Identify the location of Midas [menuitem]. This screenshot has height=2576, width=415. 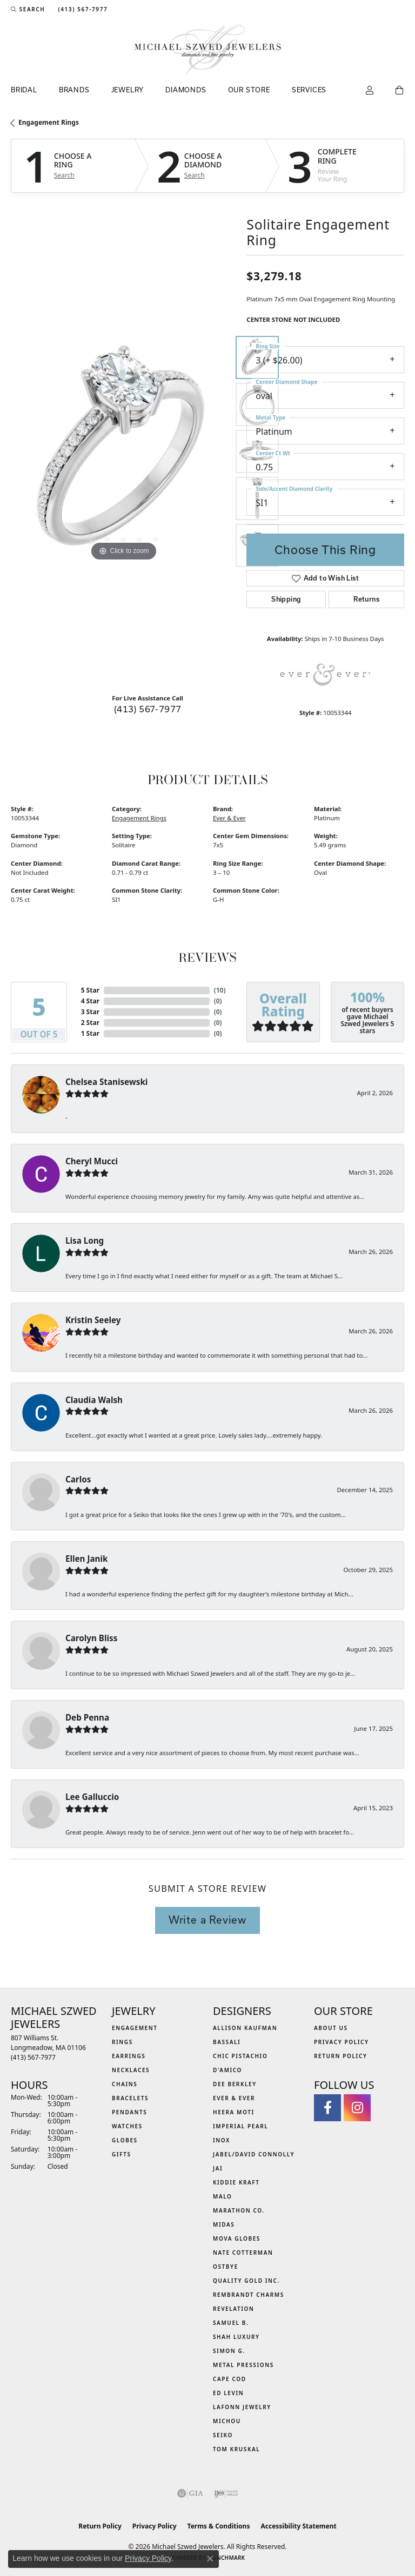
(224, 2224).